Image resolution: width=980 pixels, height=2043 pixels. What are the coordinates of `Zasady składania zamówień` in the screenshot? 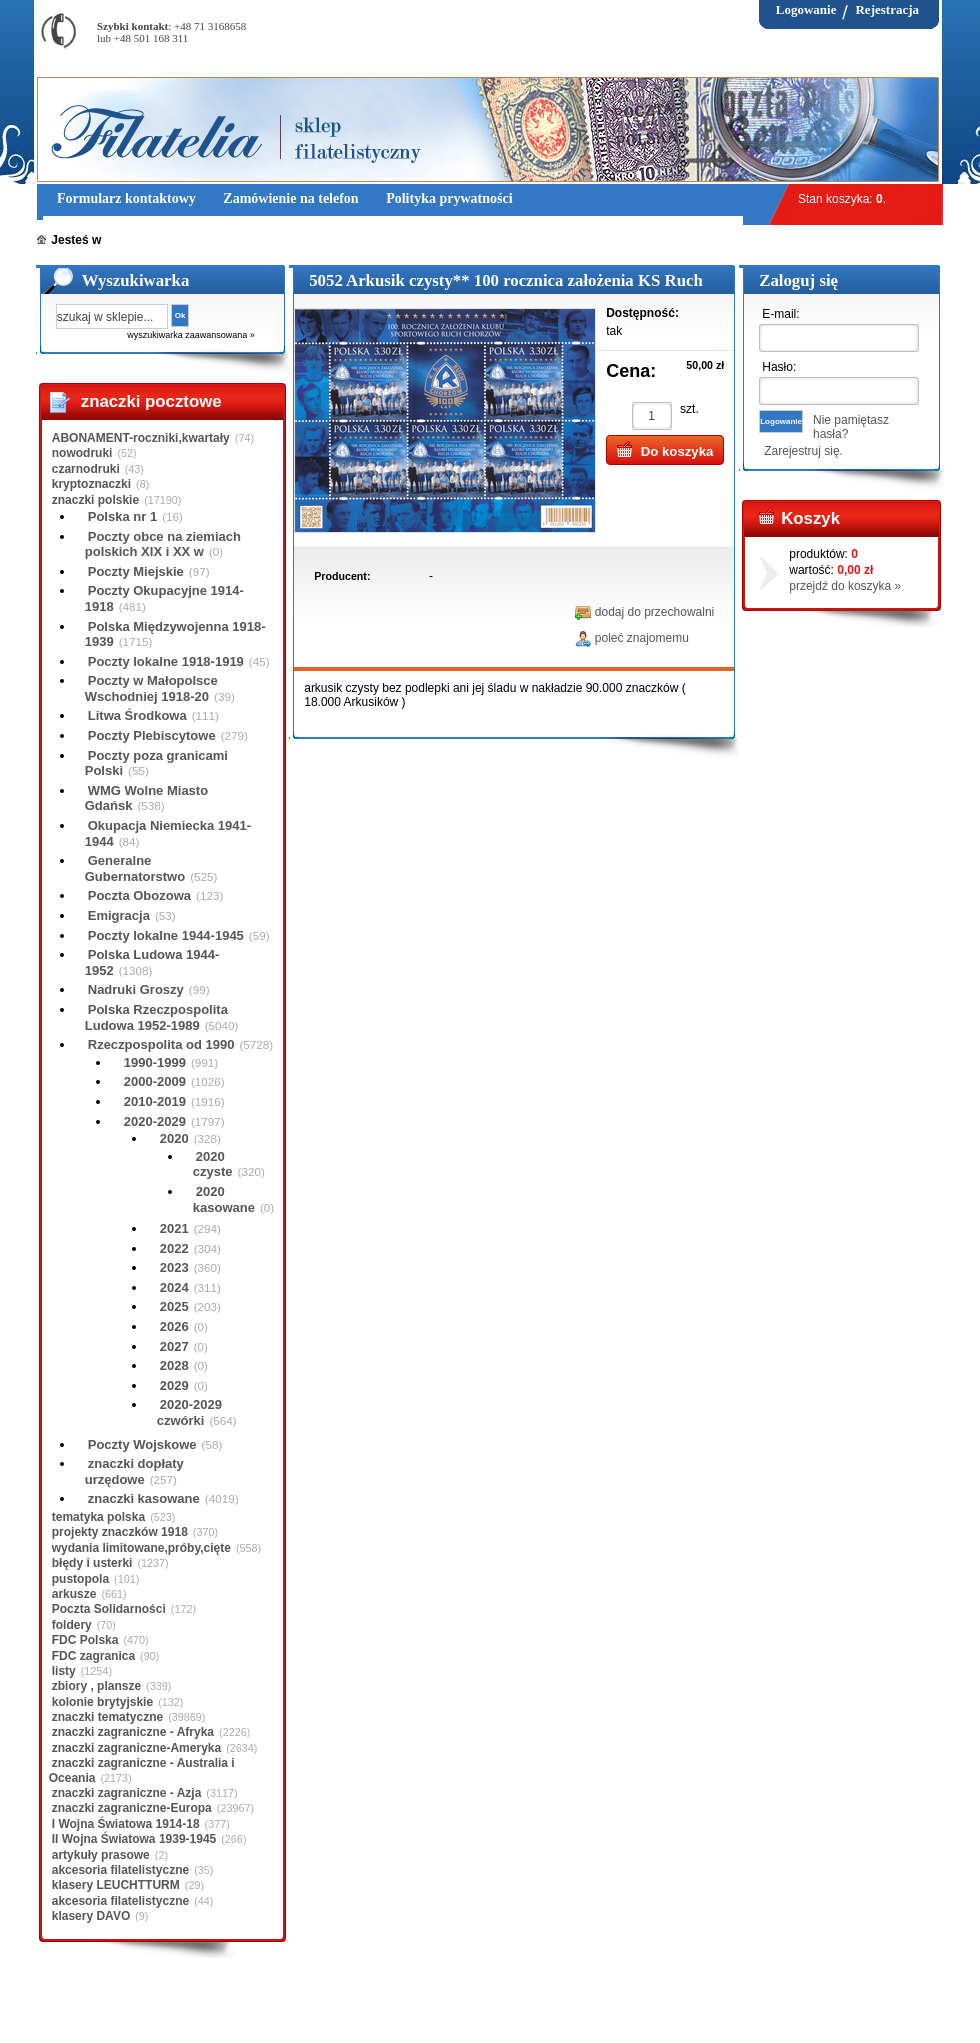 It's located at (271, 2012).